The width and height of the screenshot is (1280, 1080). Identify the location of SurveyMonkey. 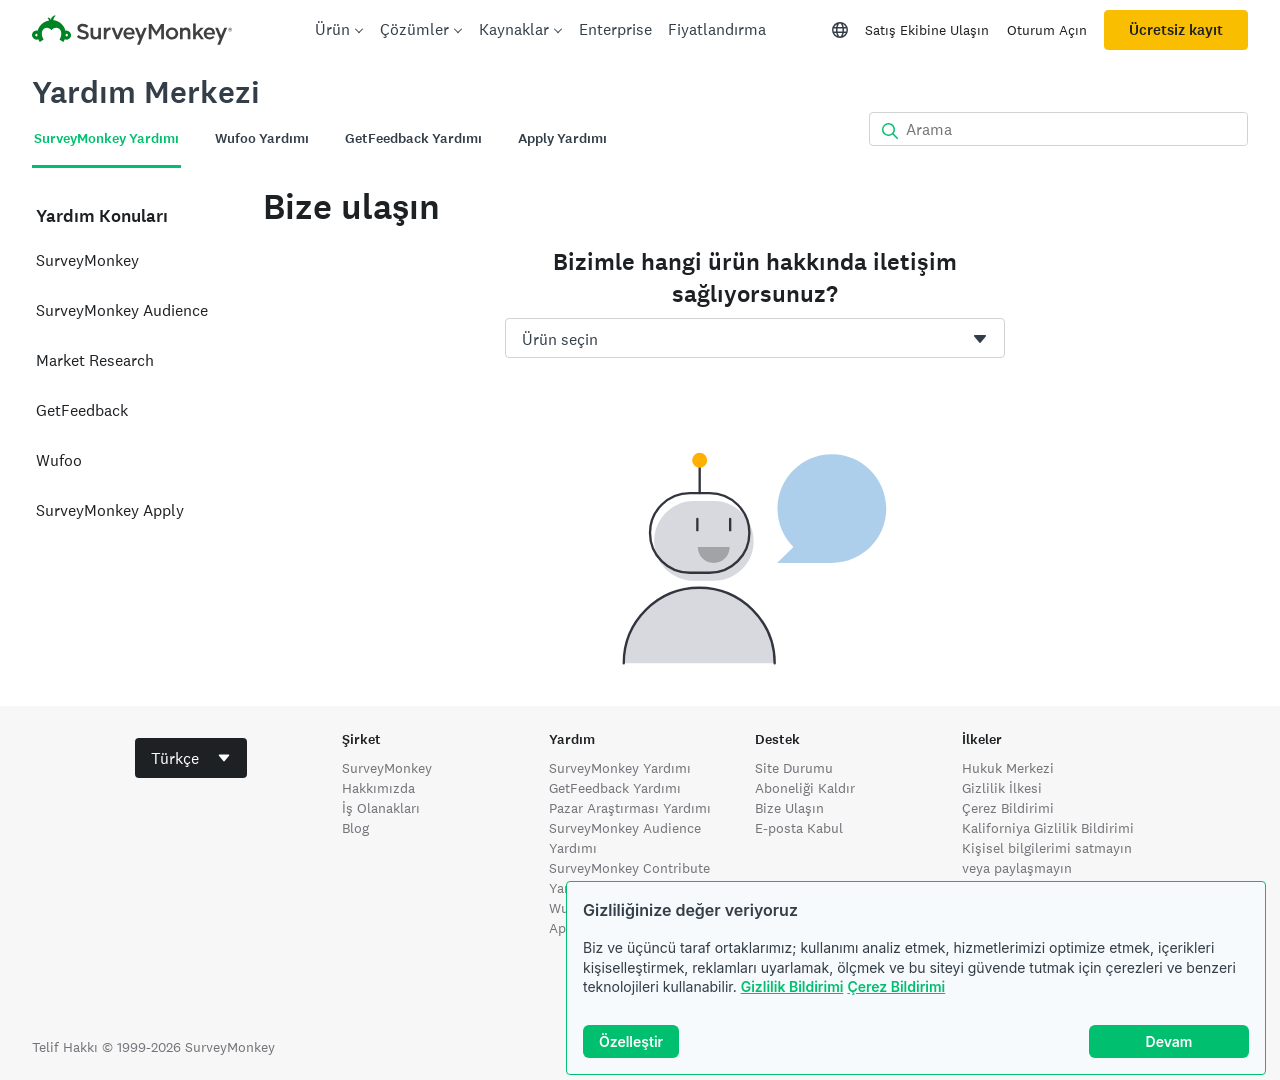
(87, 260).